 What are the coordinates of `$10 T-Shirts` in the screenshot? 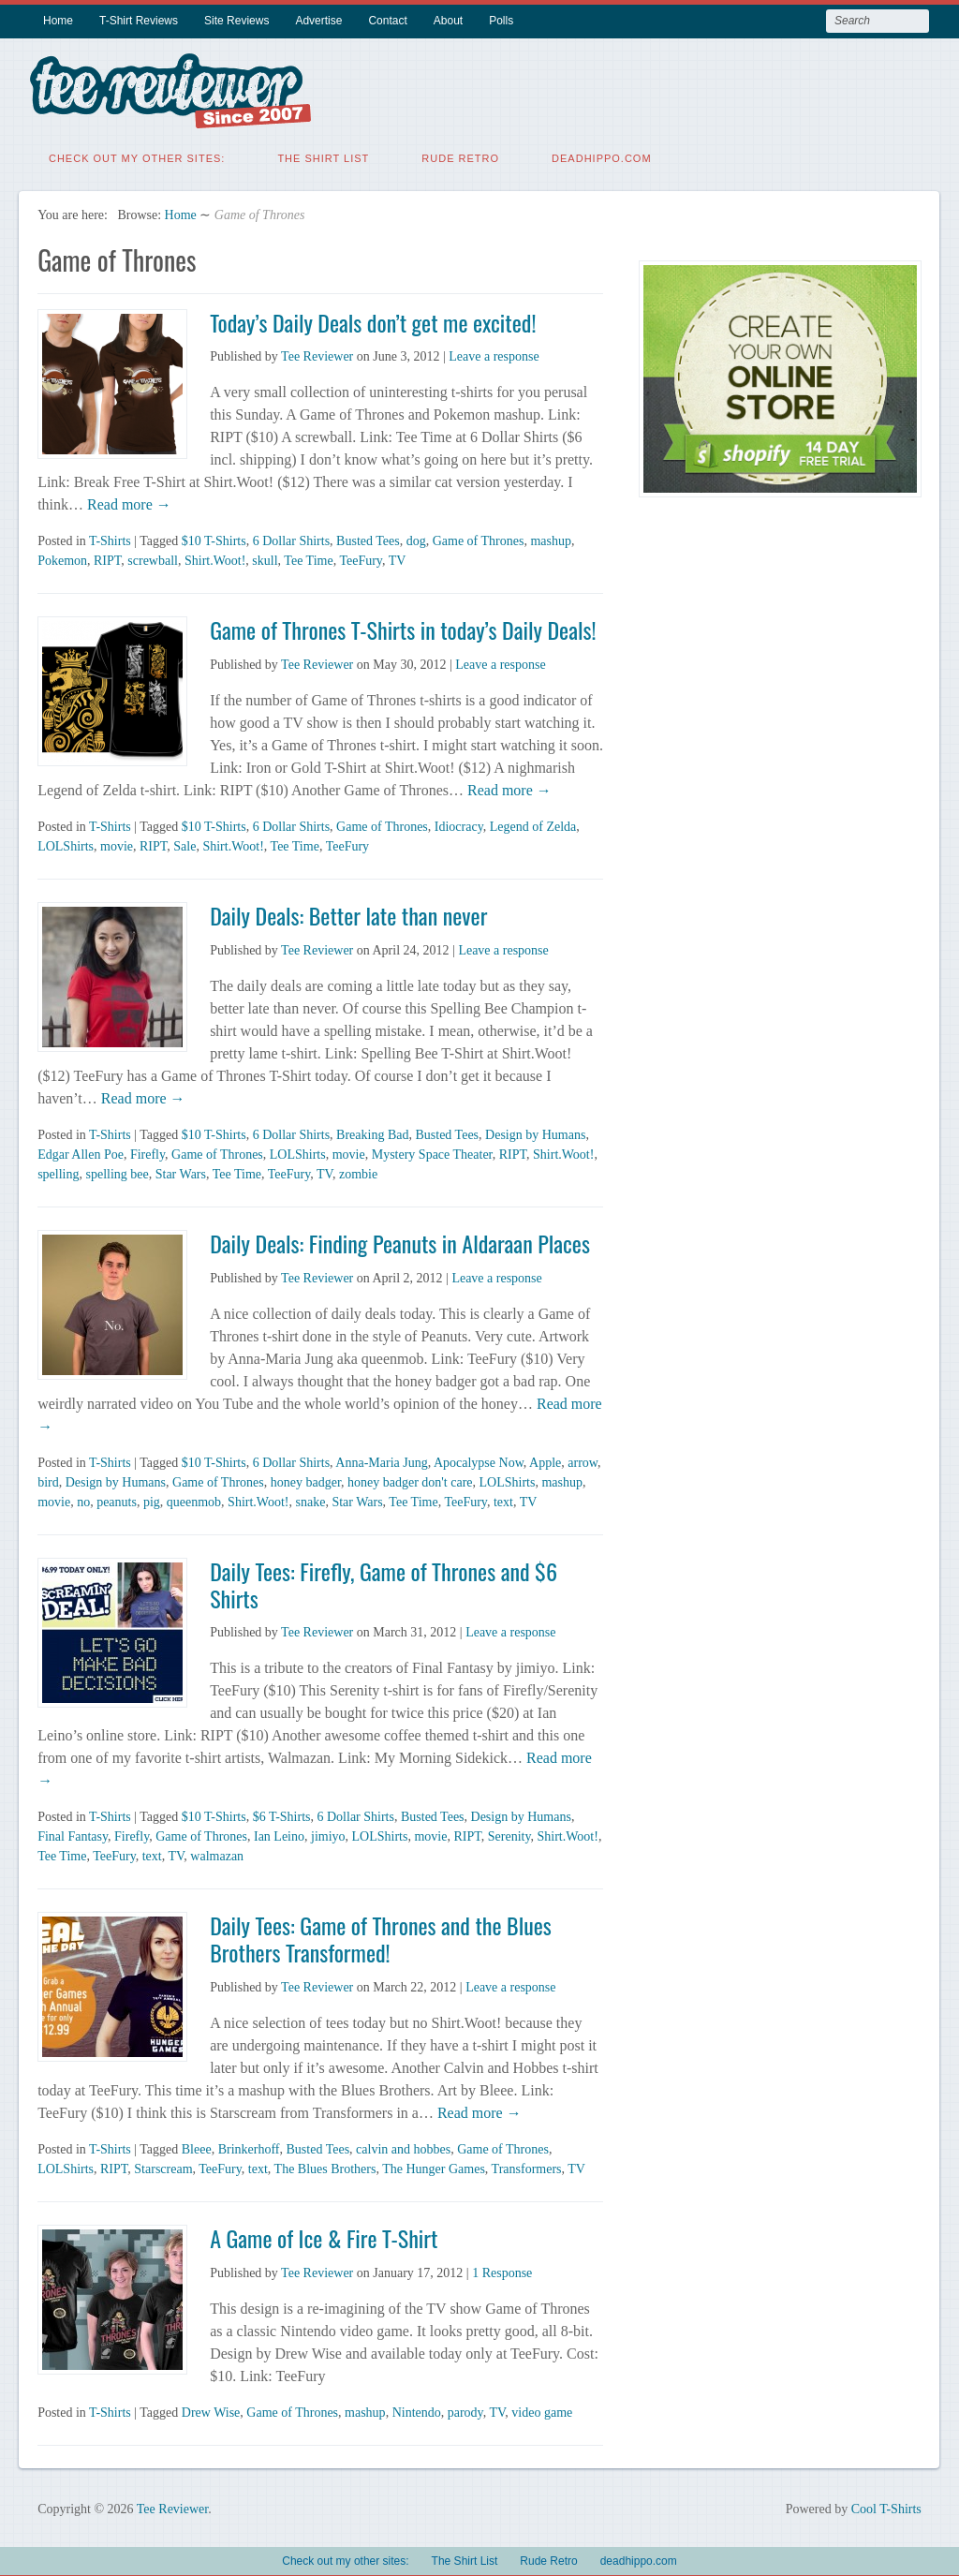 It's located at (214, 537).